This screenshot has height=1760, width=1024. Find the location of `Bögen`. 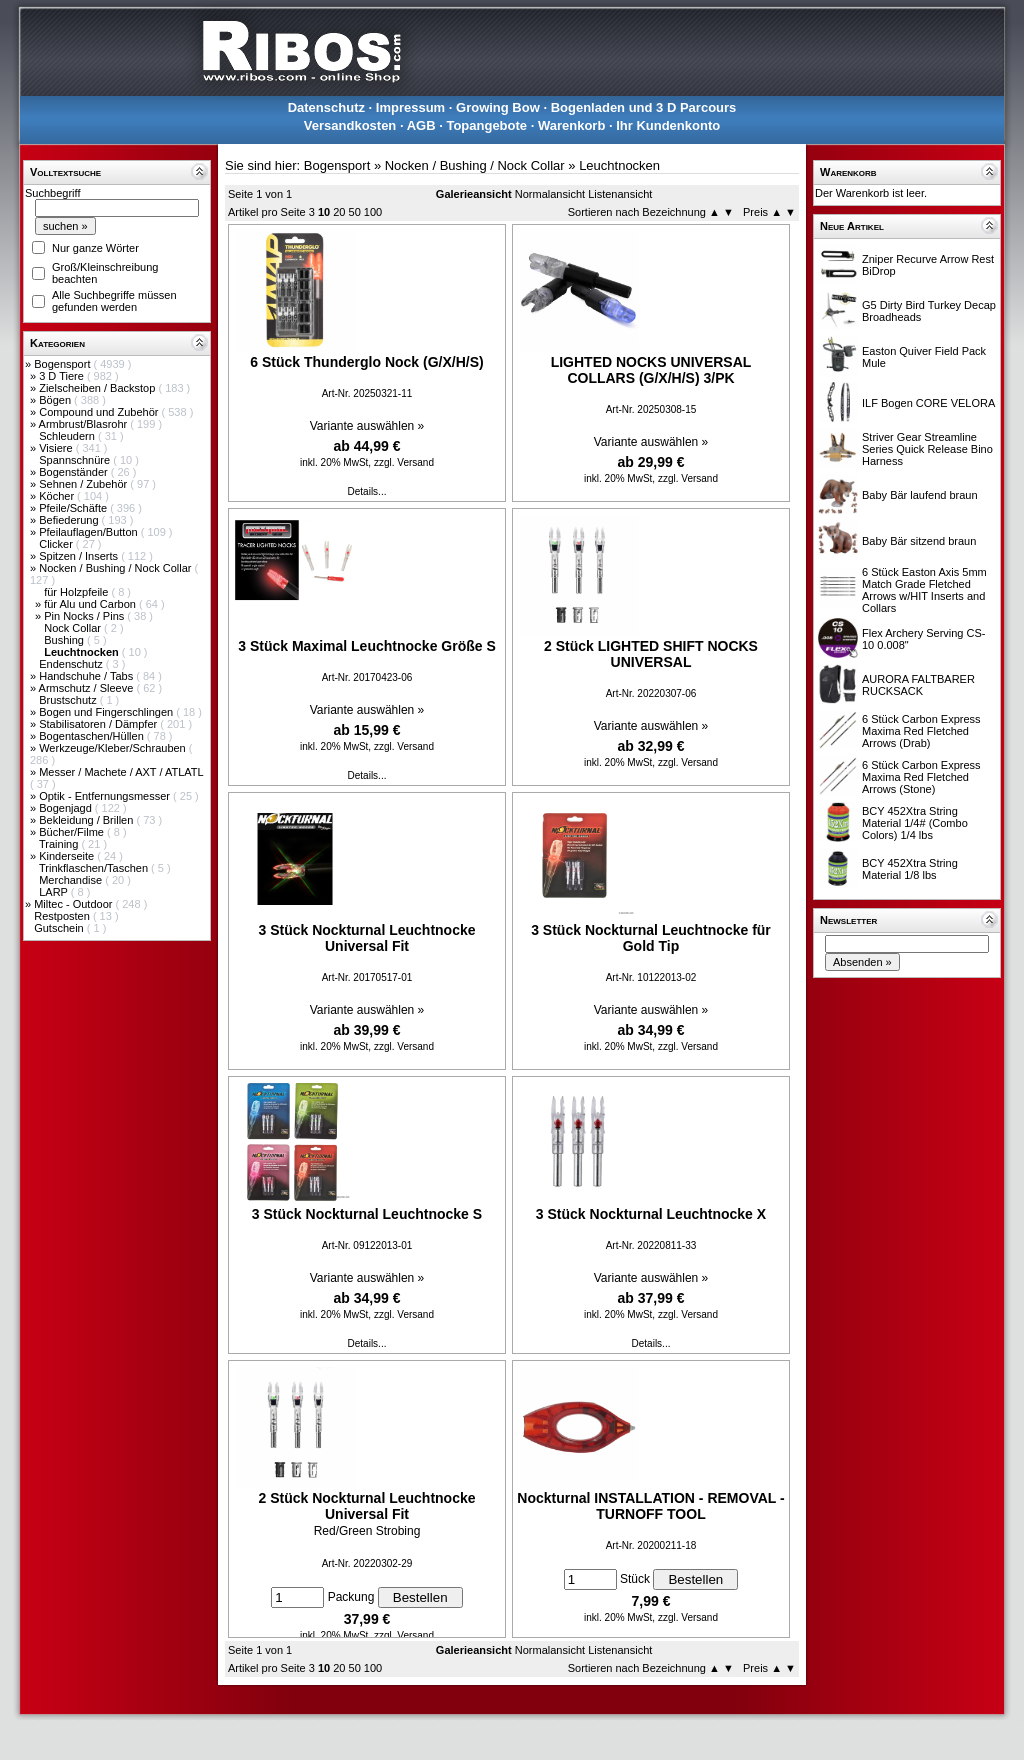

Bögen is located at coordinates (56, 400).